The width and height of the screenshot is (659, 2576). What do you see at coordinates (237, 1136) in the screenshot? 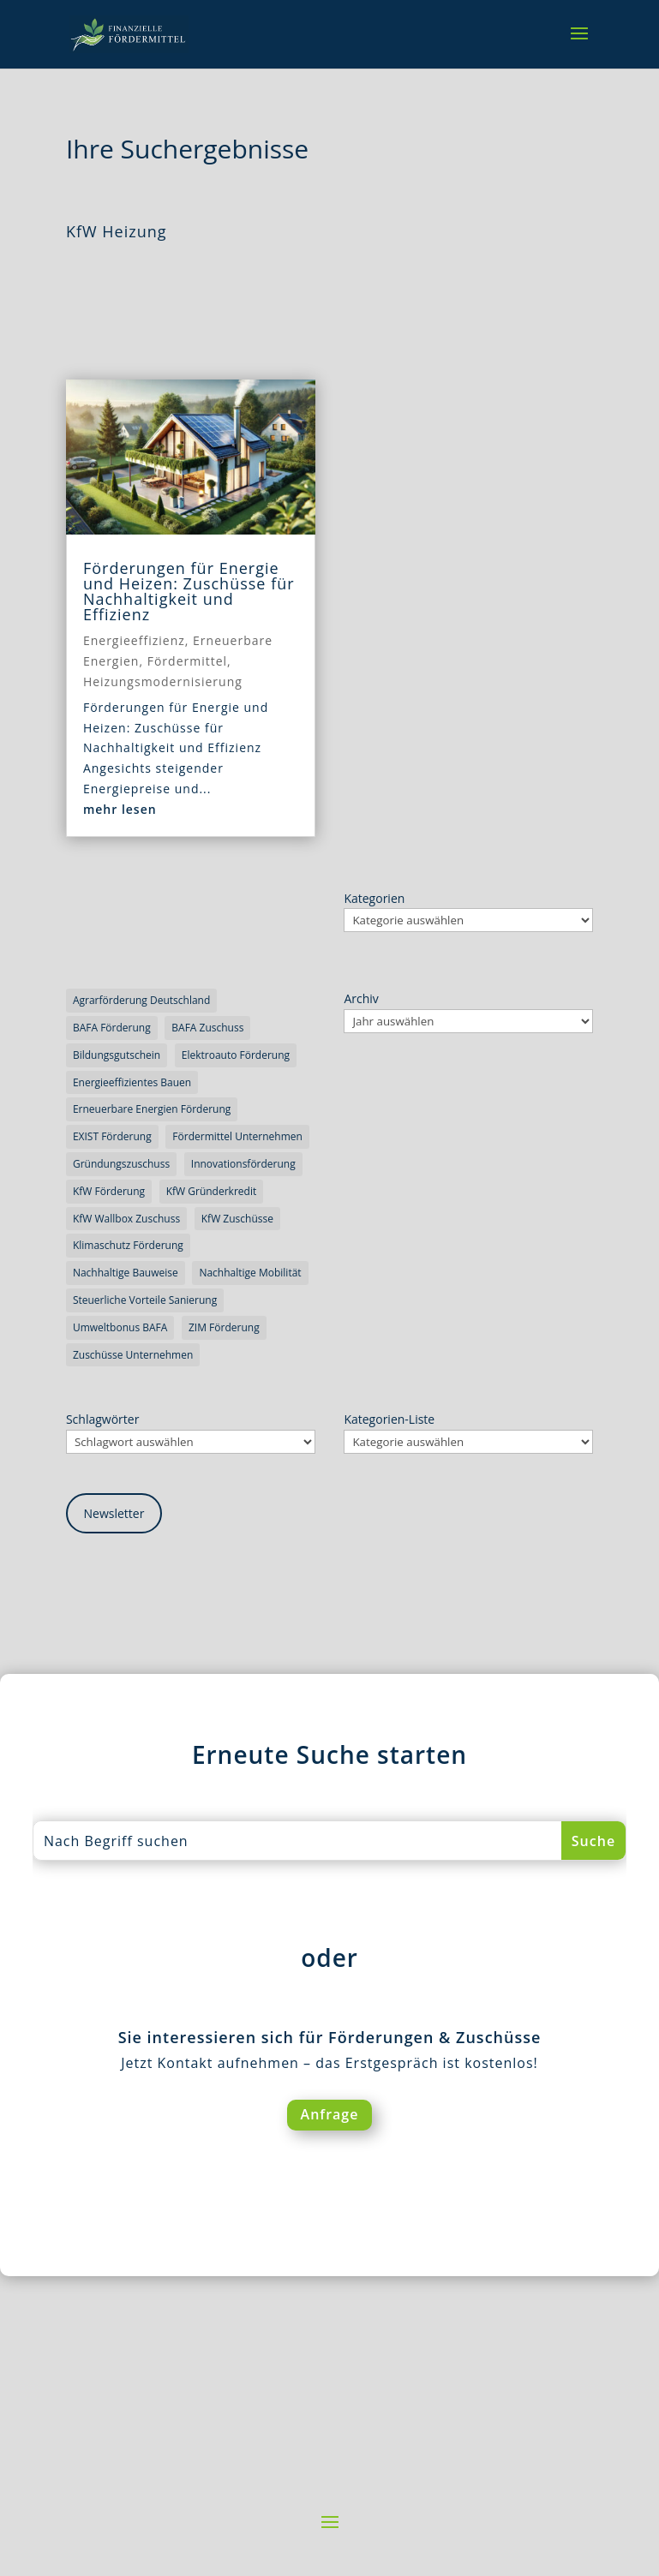
I see `Fördermittel Unternehmen [Fördermittel Unternehmen (4 Einträge)]` at bounding box center [237, 1136].